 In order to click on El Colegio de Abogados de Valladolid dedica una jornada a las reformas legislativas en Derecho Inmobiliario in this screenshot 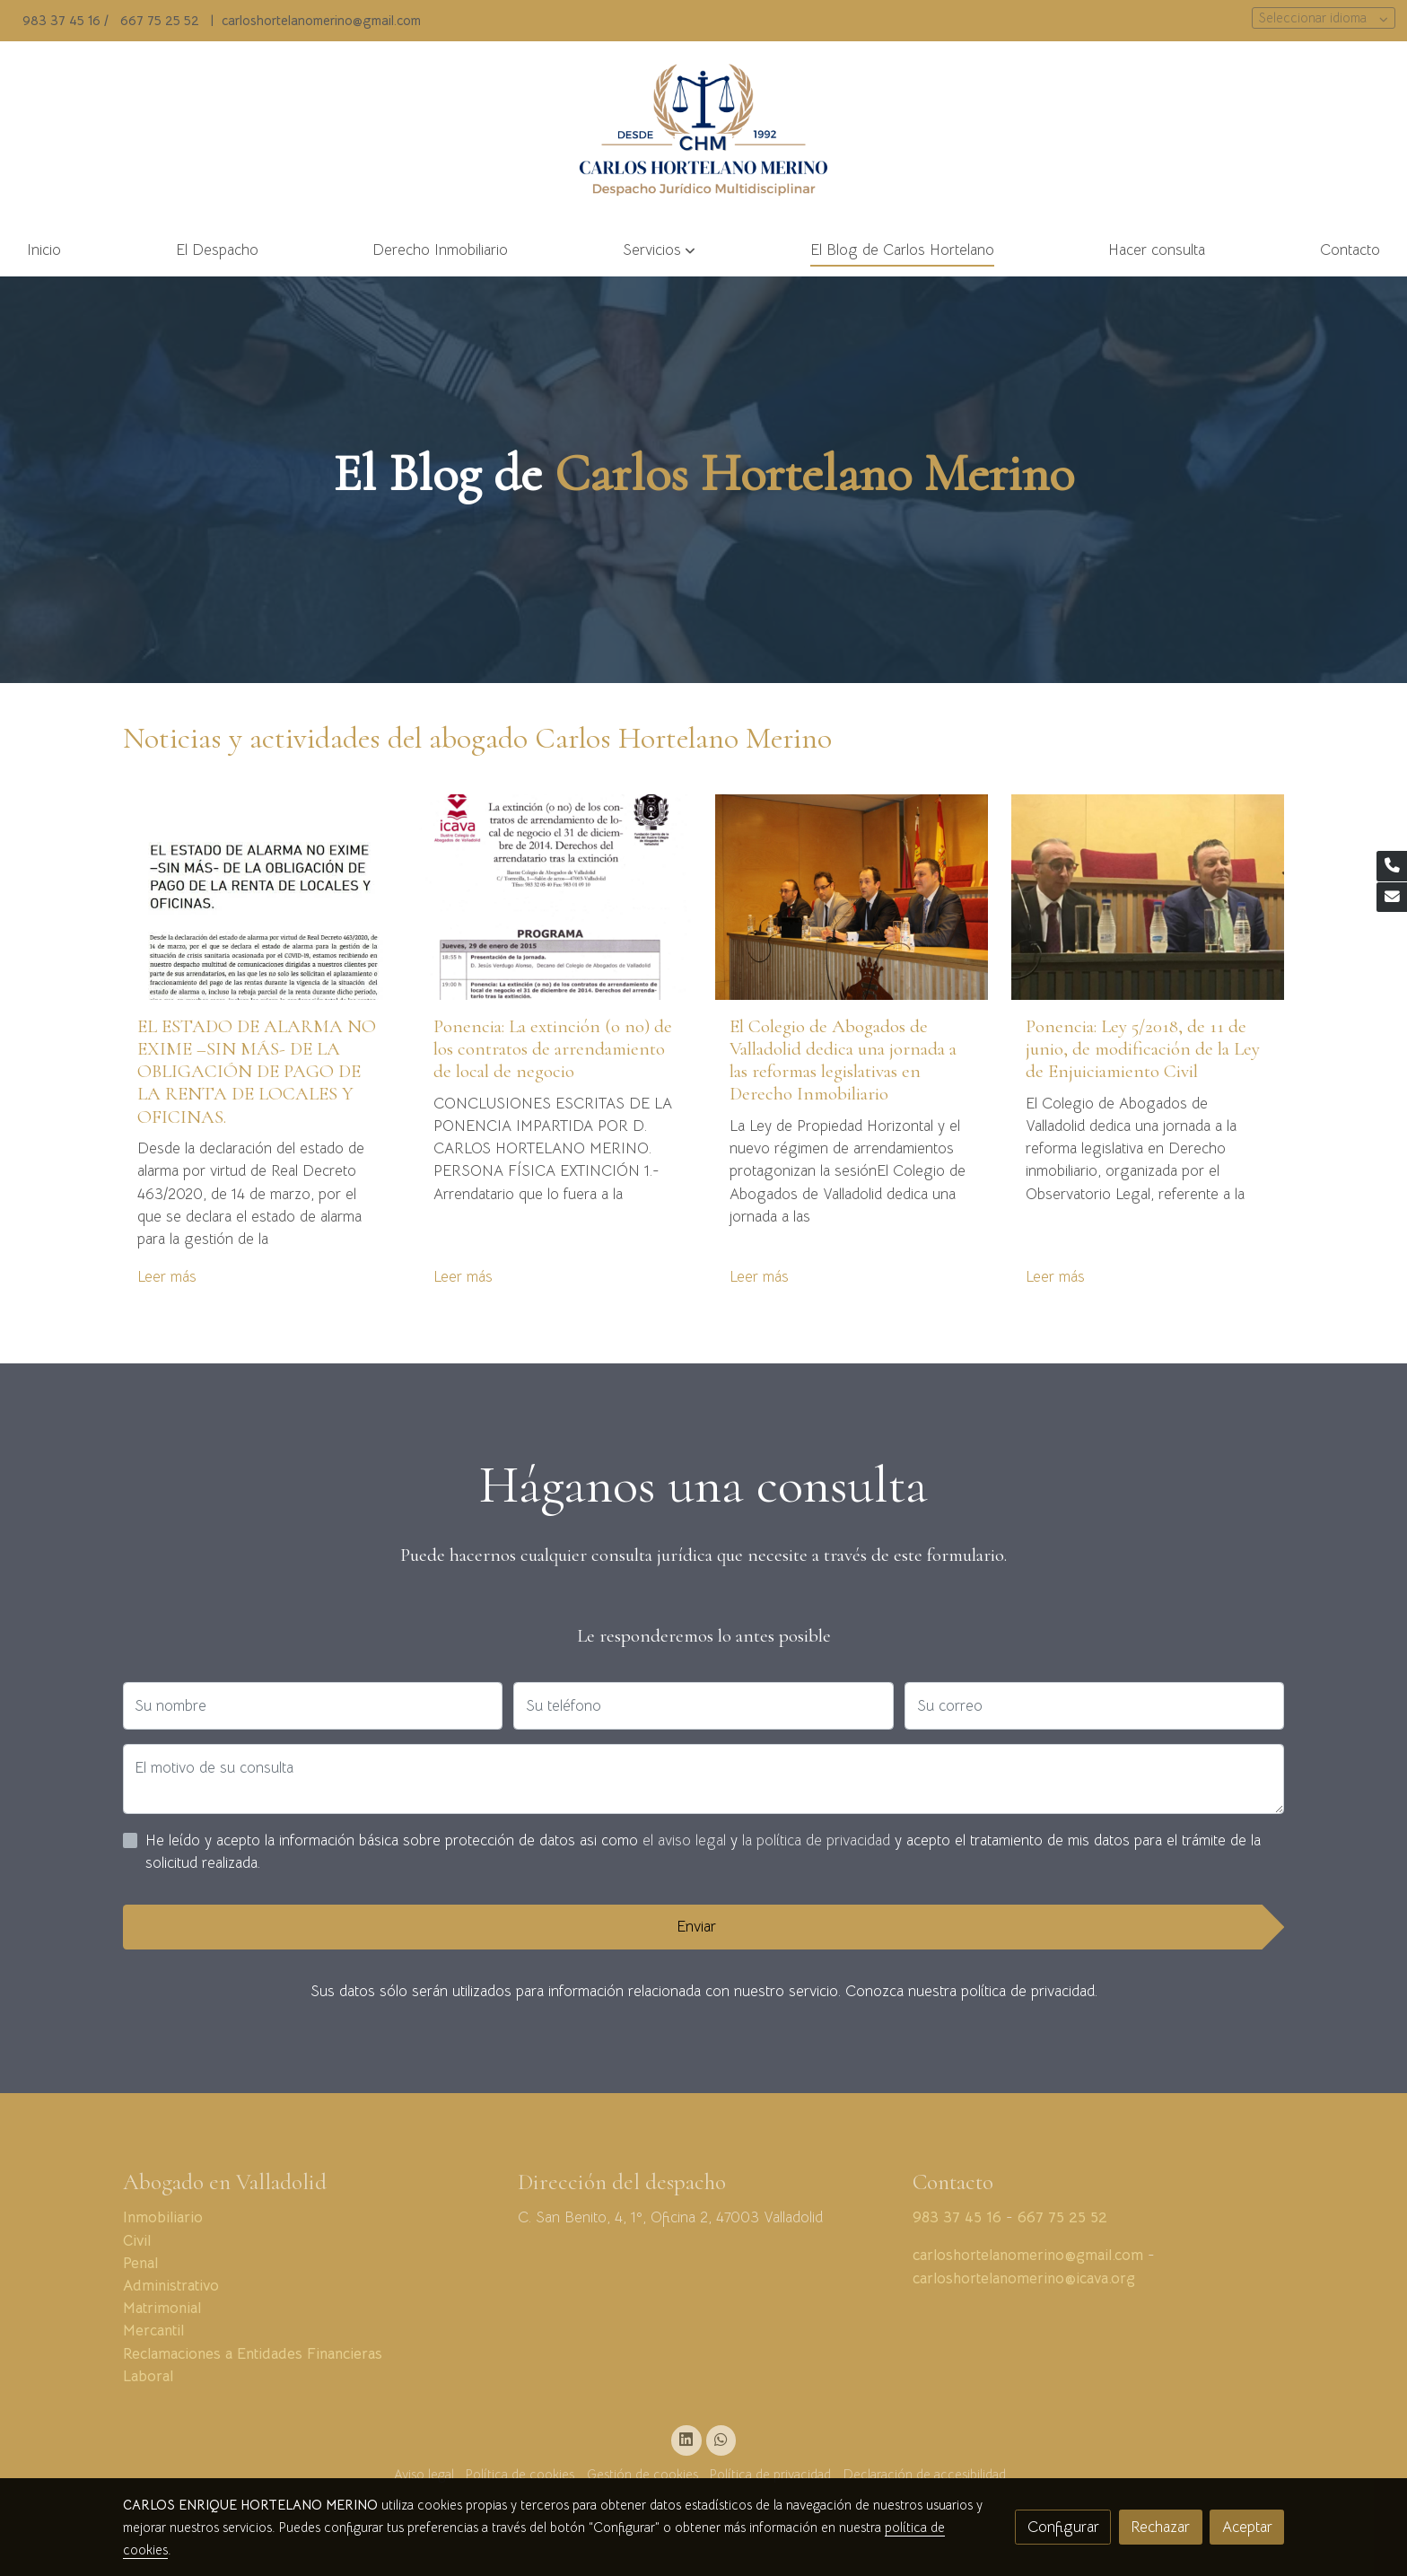, I will do `click(843, 1060)`.